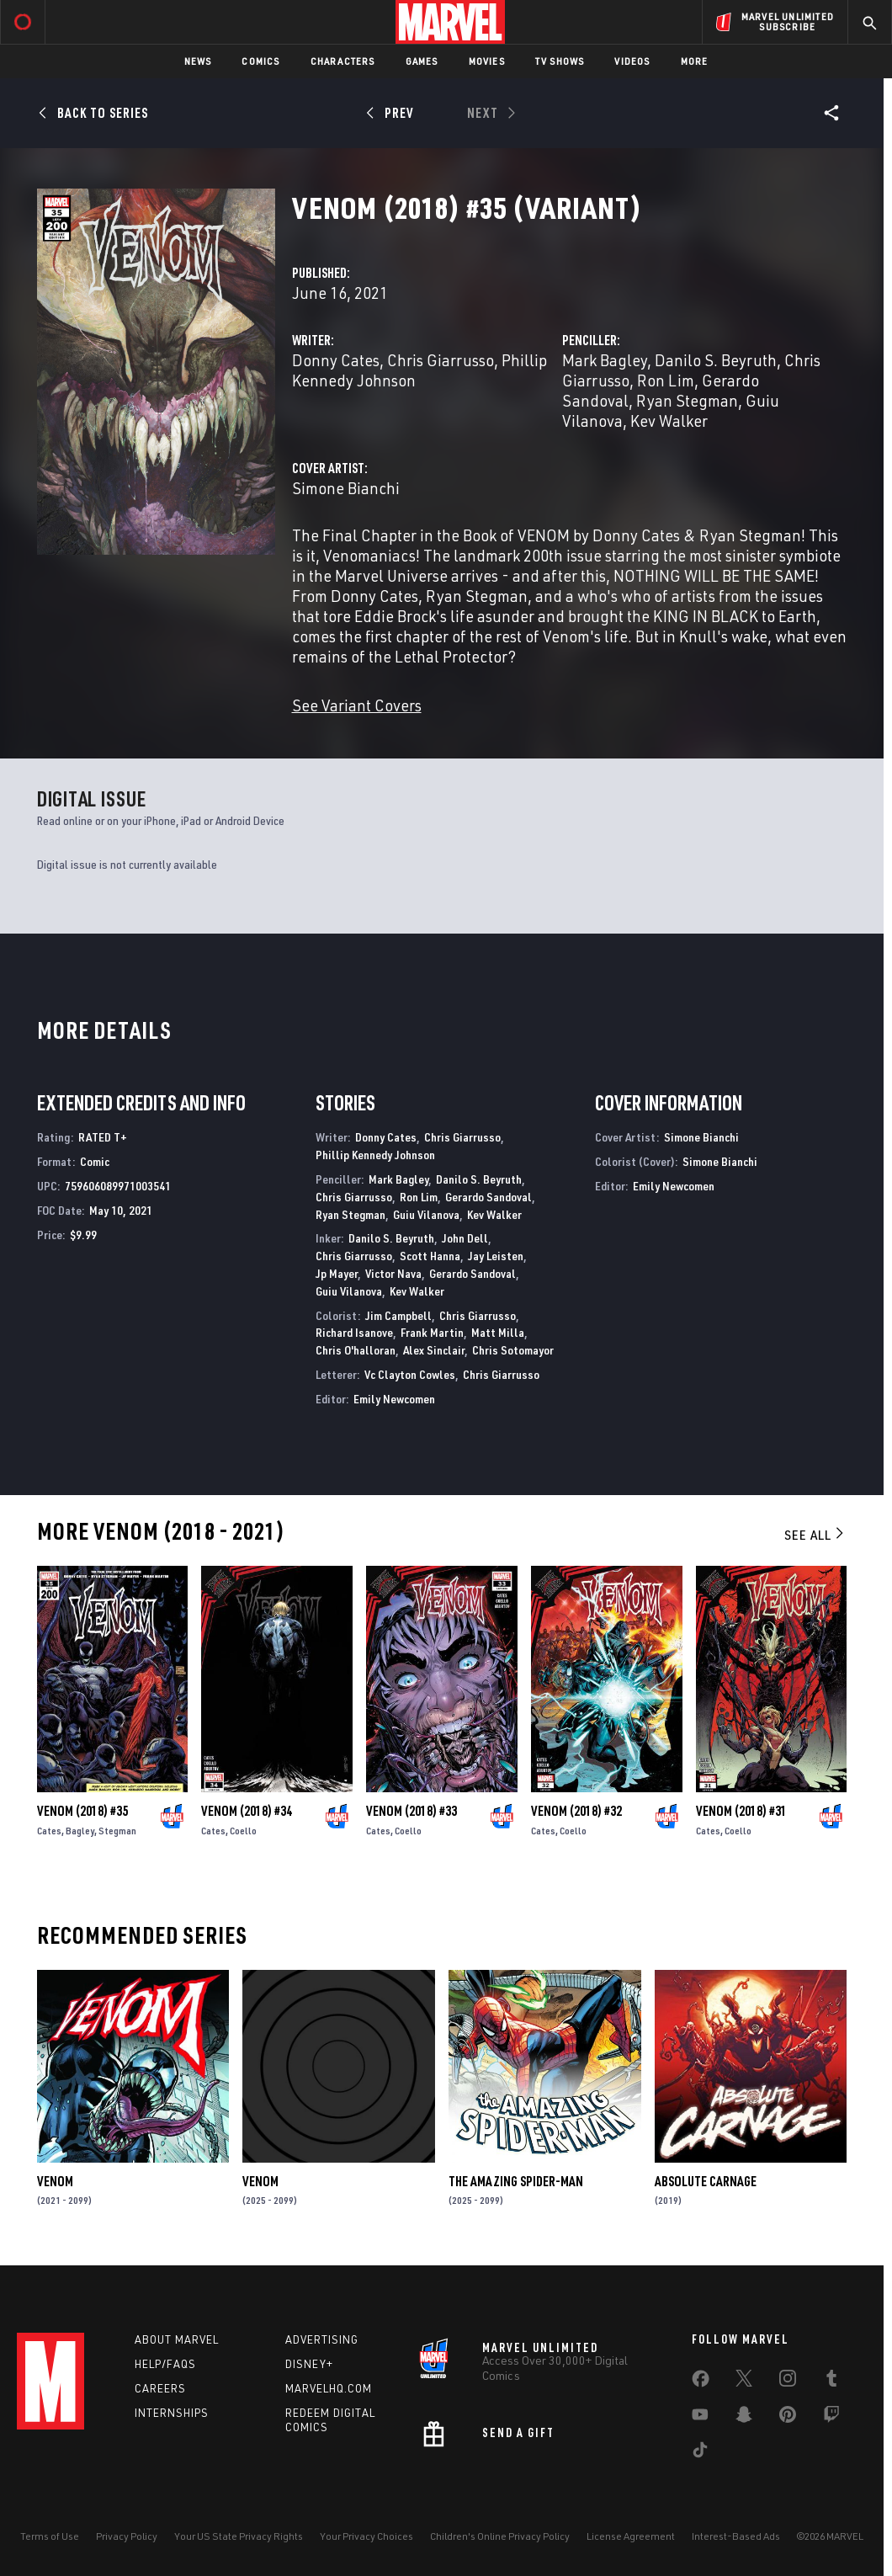 This screenshot has height=2576, width=892. Describe the element at coordinates (560, 61) in the screenshot. I see `TV Shows` at that location.